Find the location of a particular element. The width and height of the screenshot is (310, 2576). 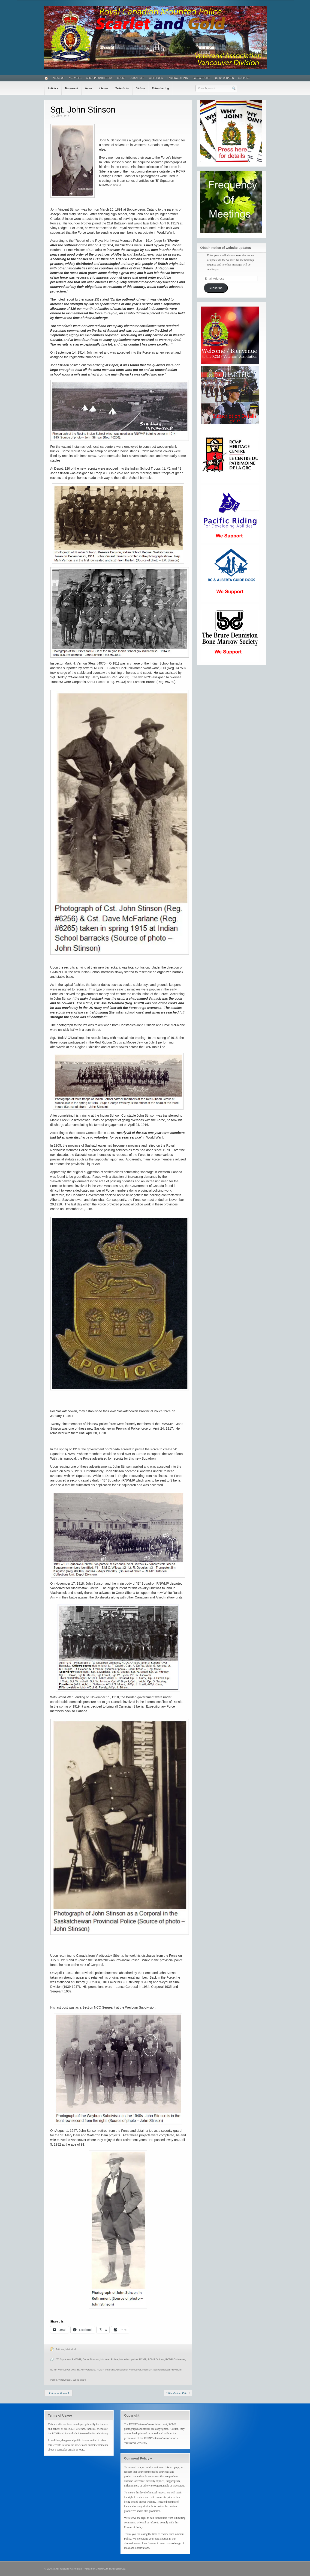

Gift Shops is located at coordinates (156, 78).